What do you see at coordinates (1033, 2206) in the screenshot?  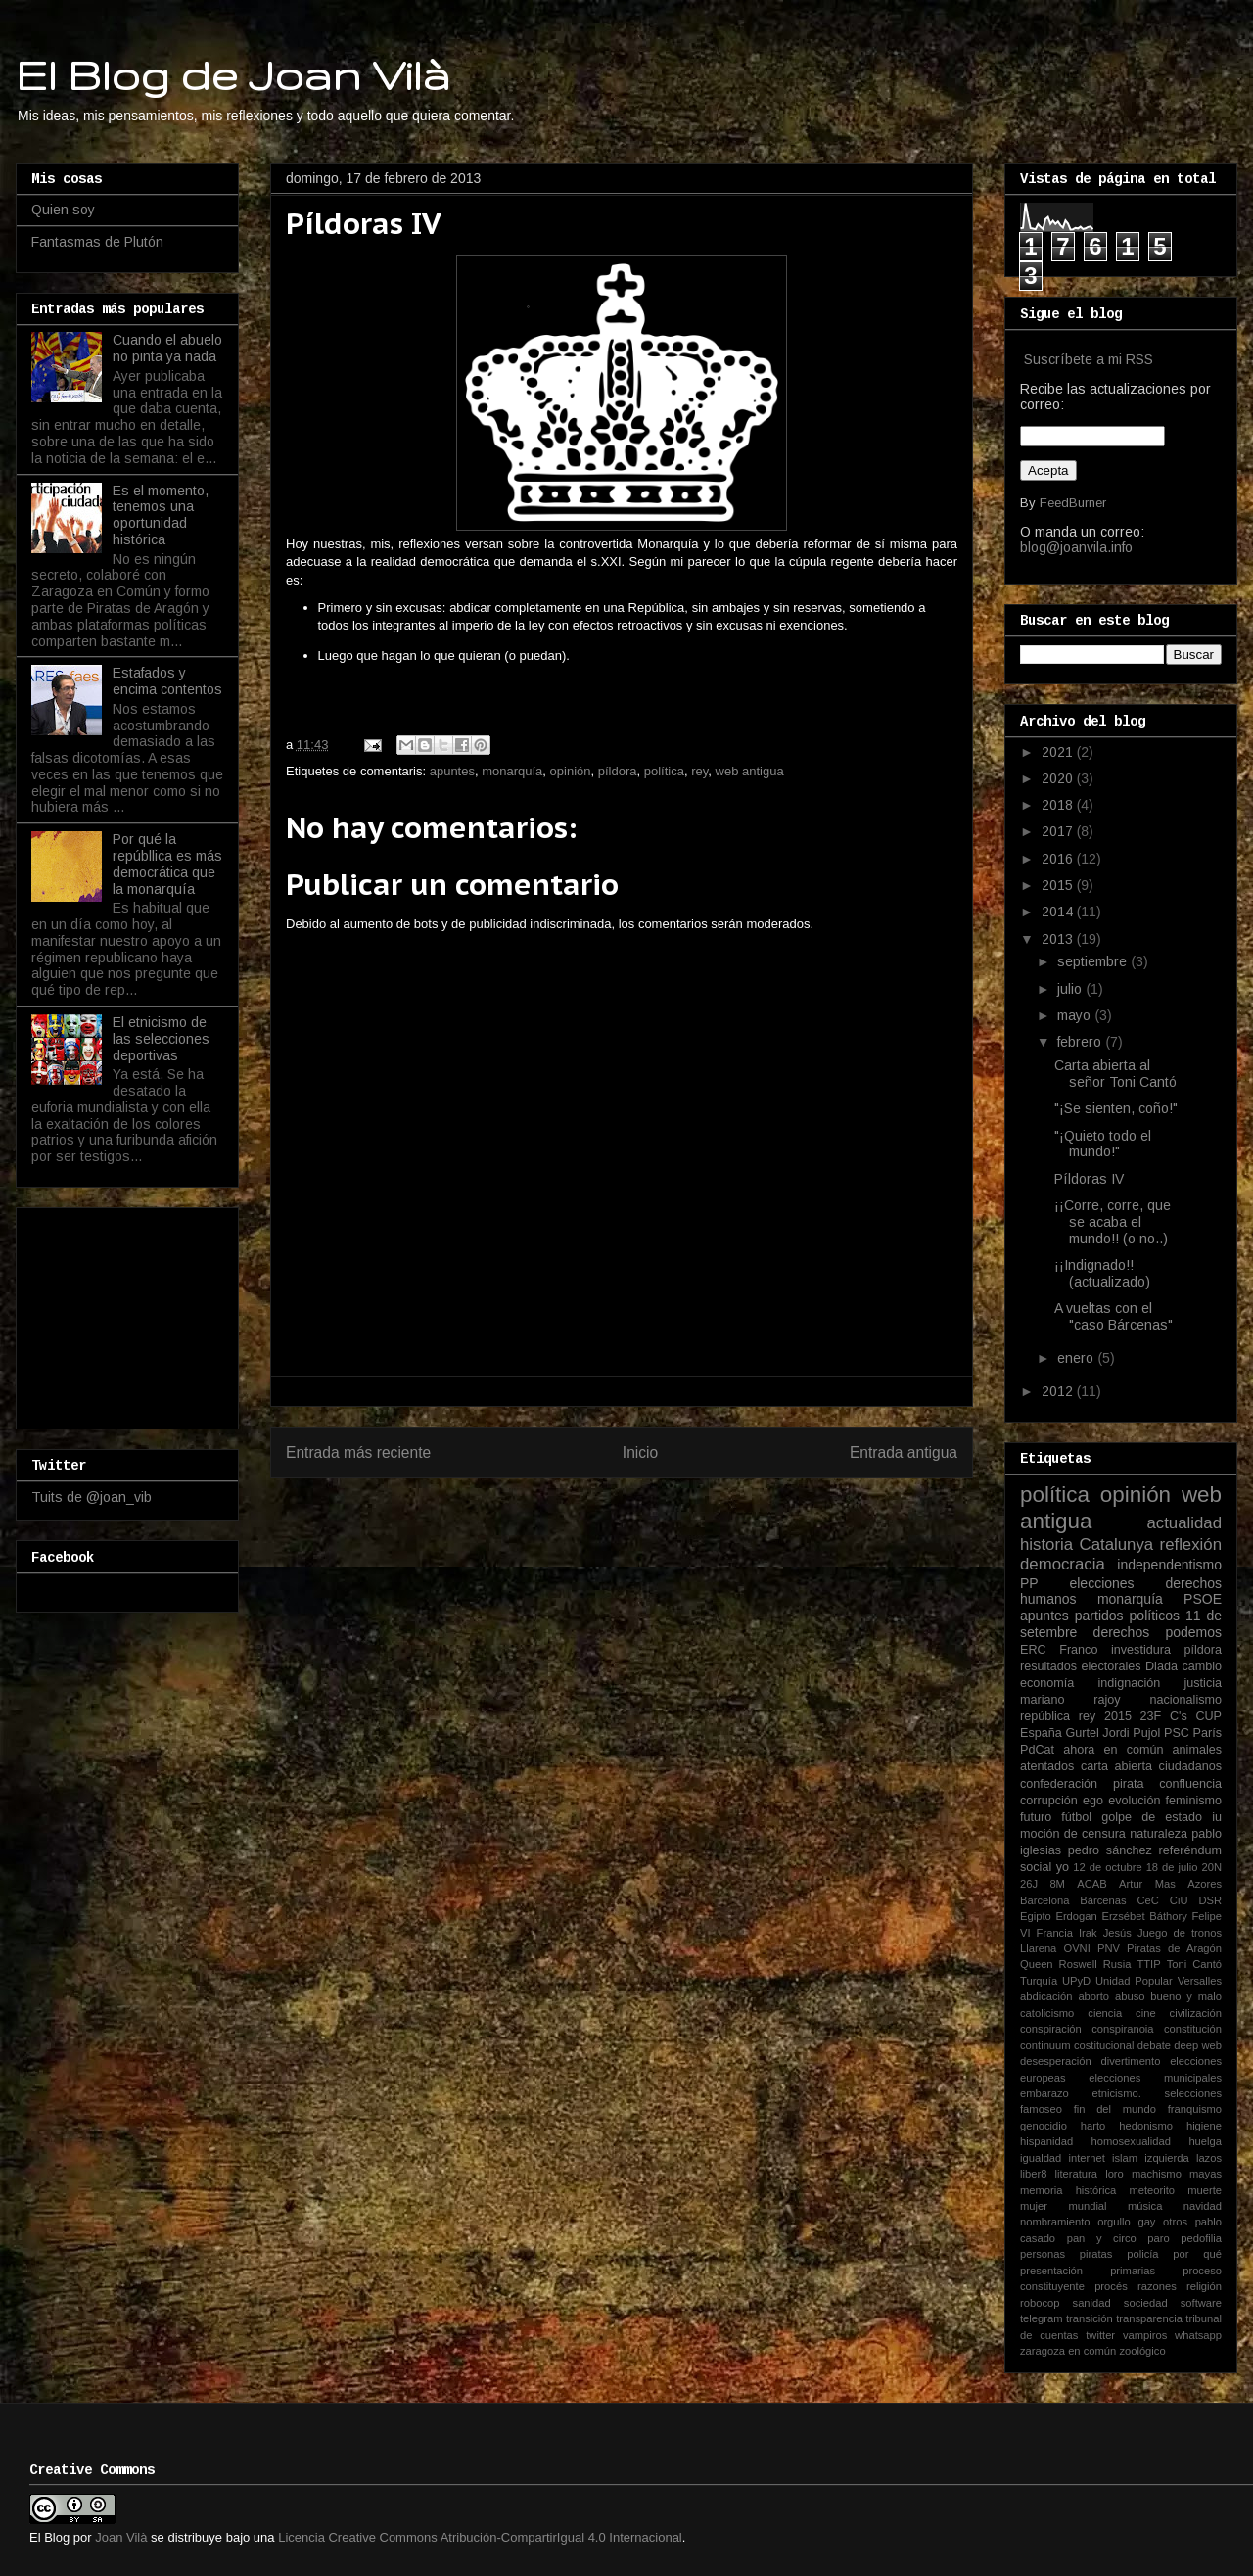 I see `mujer` at bounding box center [1033, 2206].